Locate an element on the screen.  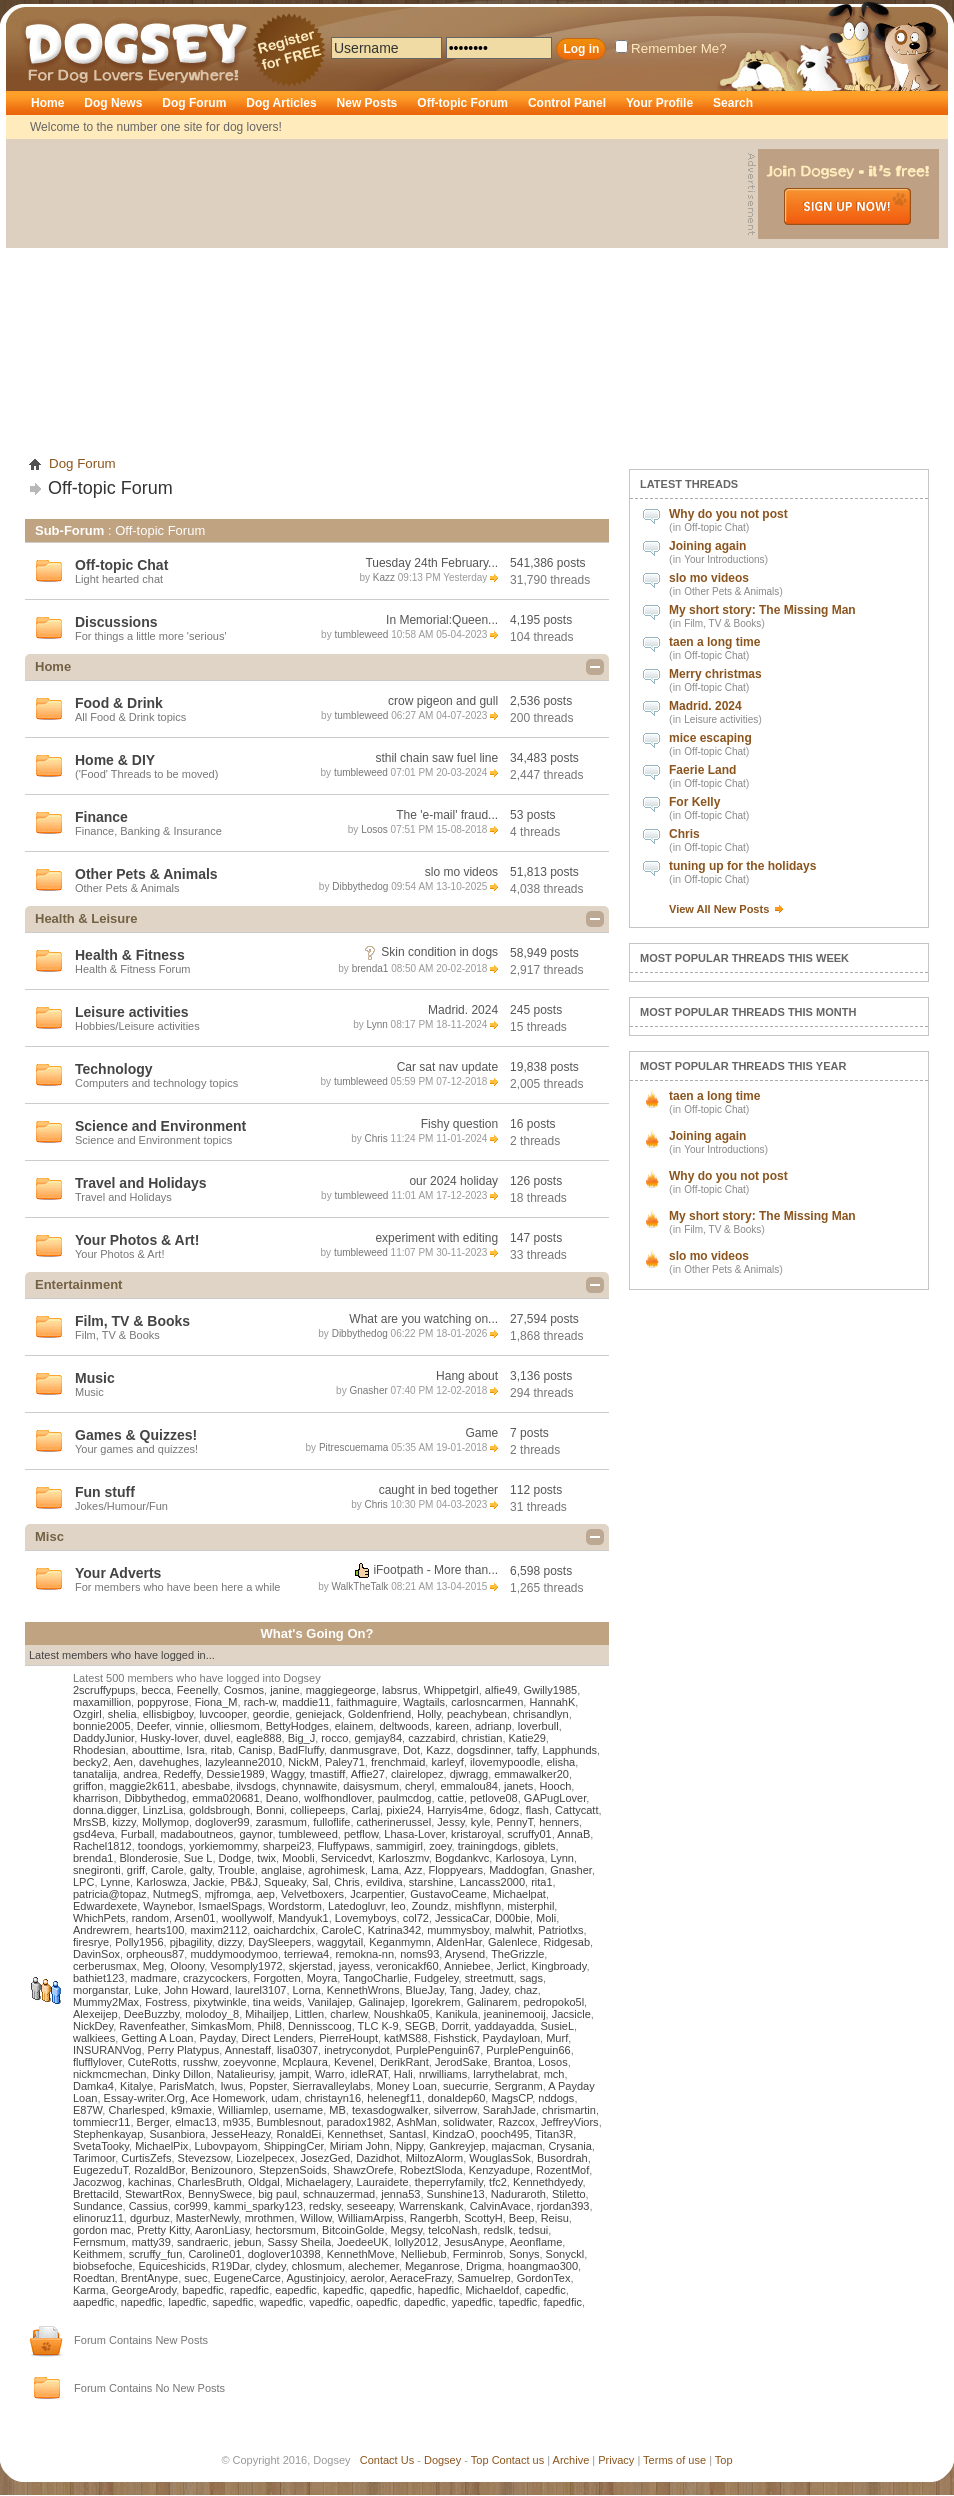
kareen is located at coordinates (452, 1726).